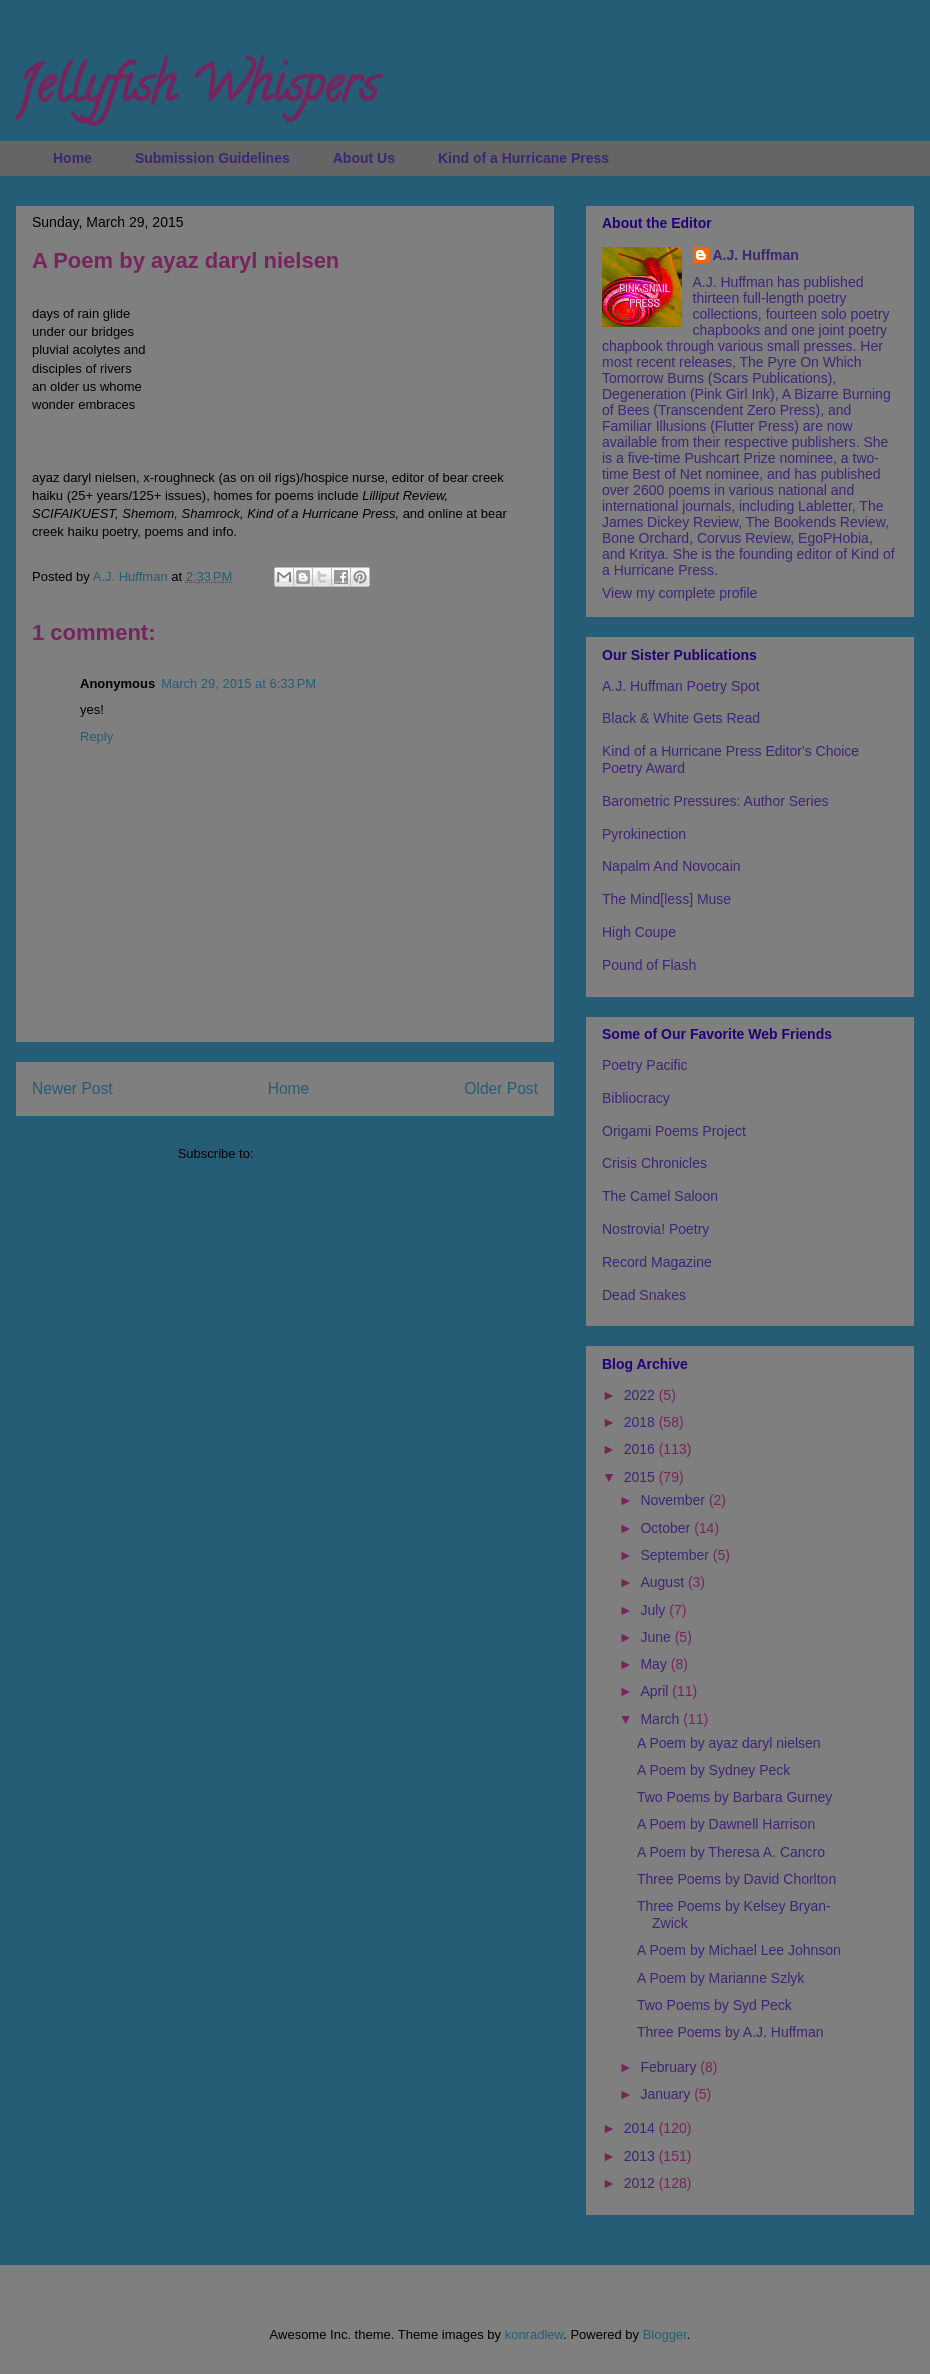 The width and height of the screenshot is (930, 2374). I want to click on June, so click(657, 1637).